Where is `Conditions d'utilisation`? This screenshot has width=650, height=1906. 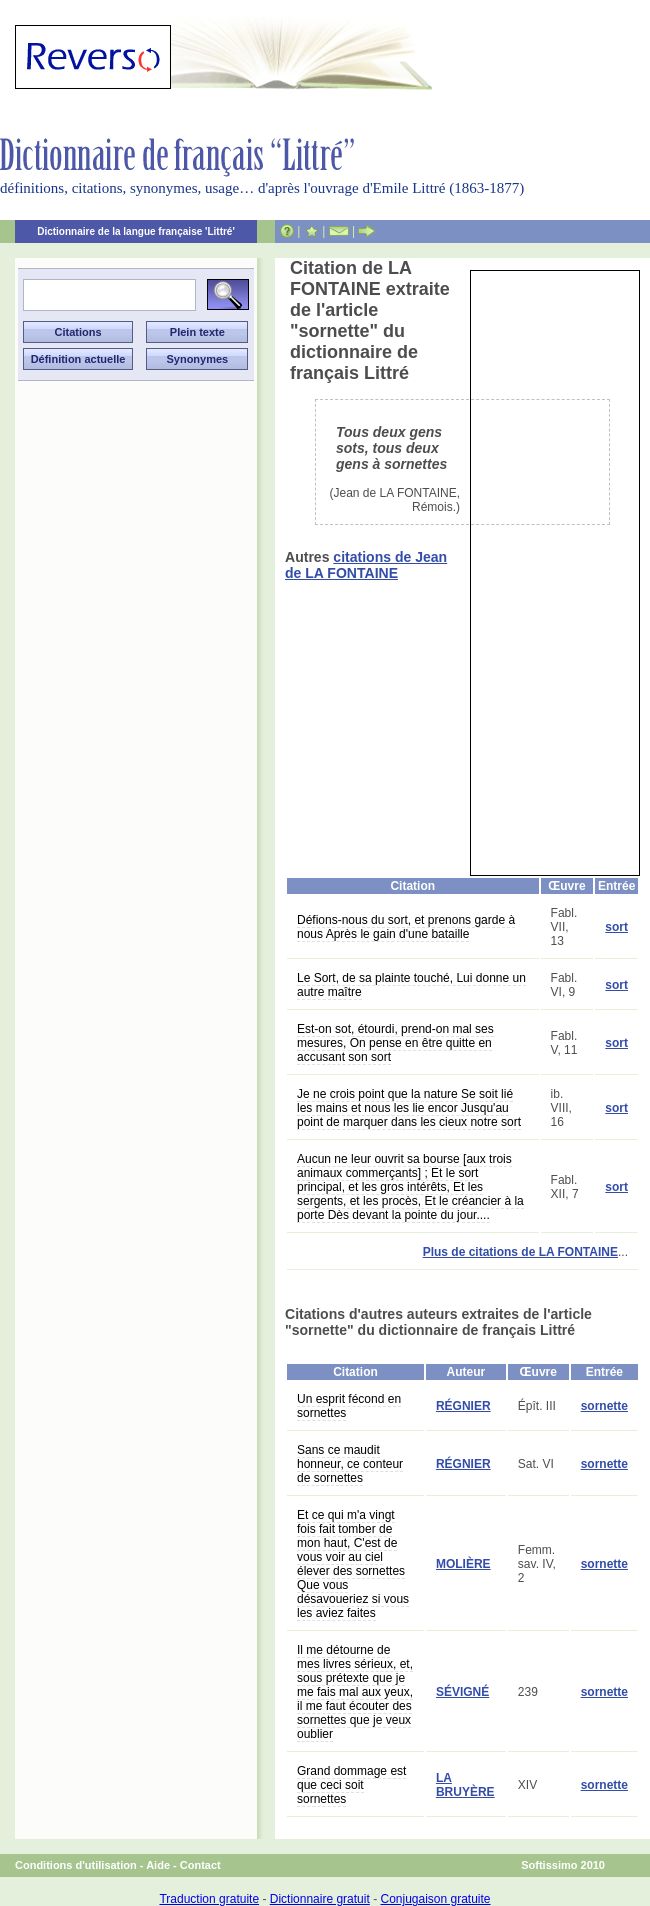 Conditions d'utilisation is located at coordinates (76, 1865).